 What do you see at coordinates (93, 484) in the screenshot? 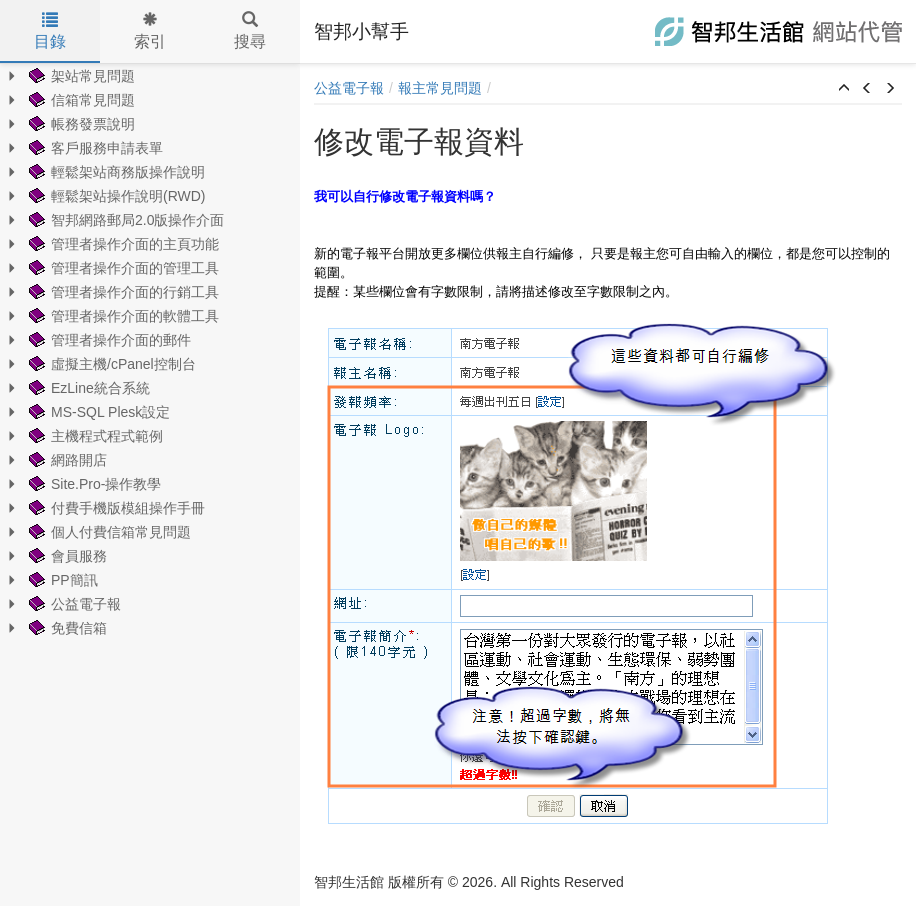
I see `Site.Pro-操作教學 [treeitem]` at bounding box center [93, 484].